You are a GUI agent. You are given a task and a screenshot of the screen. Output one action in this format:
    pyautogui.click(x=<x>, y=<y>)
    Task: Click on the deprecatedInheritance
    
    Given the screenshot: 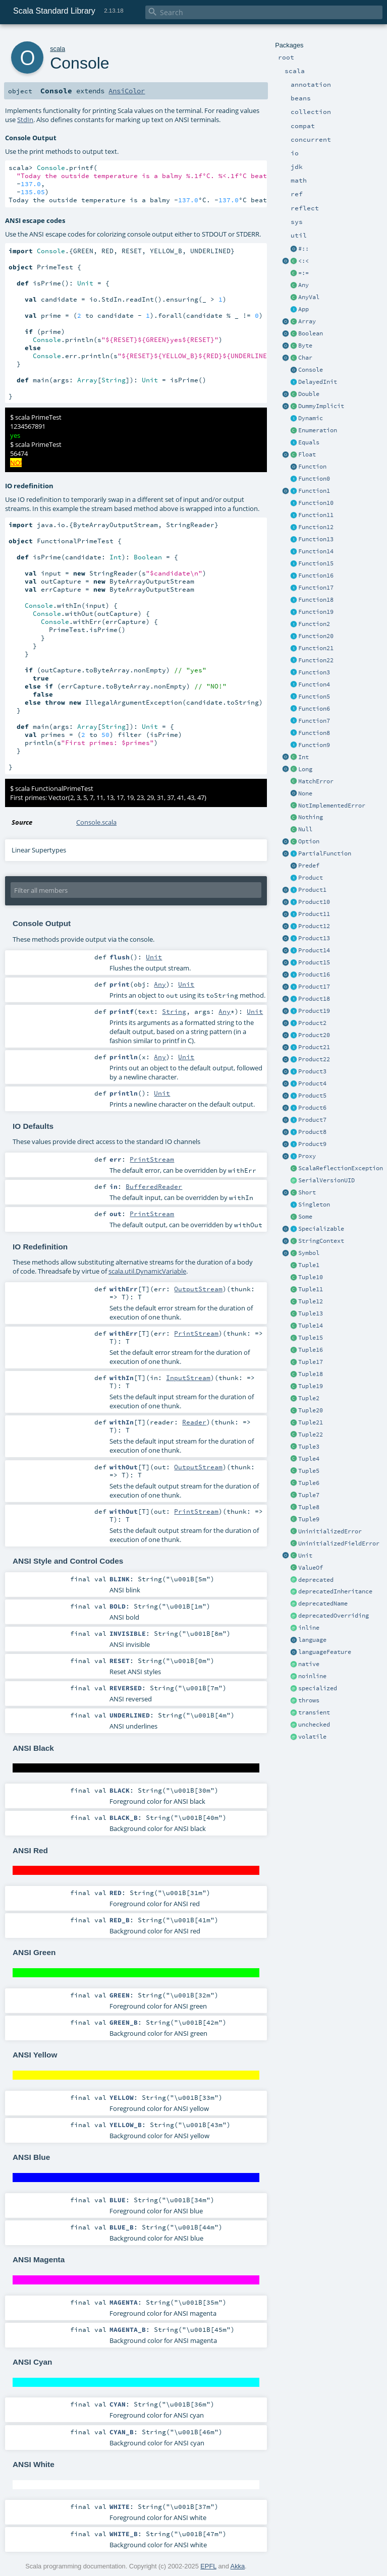 What is the action you would take?
    pyautogui.click(x=335, y=1591)
    